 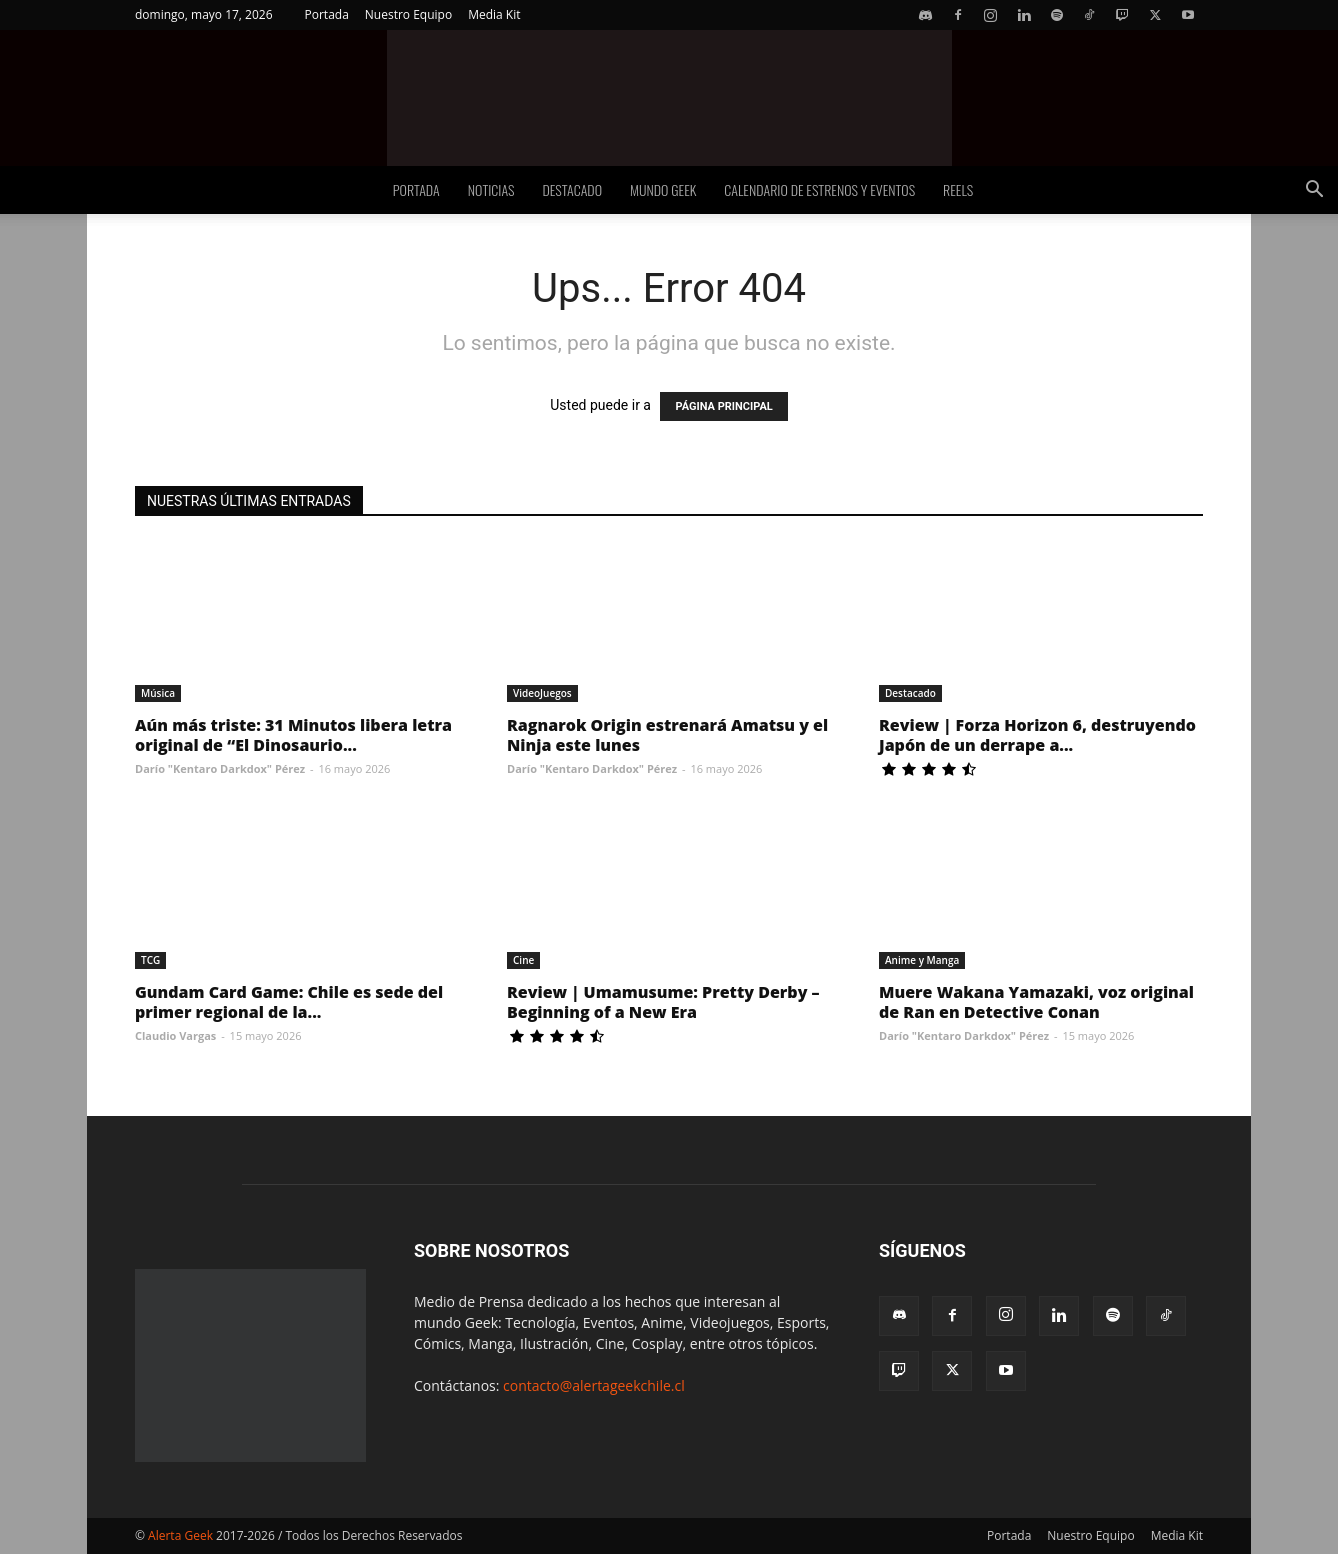 I want to click on Muere Wakana Yamazaki, voz original de Ran en Detective Conan, so click(x=1036, y=1002).